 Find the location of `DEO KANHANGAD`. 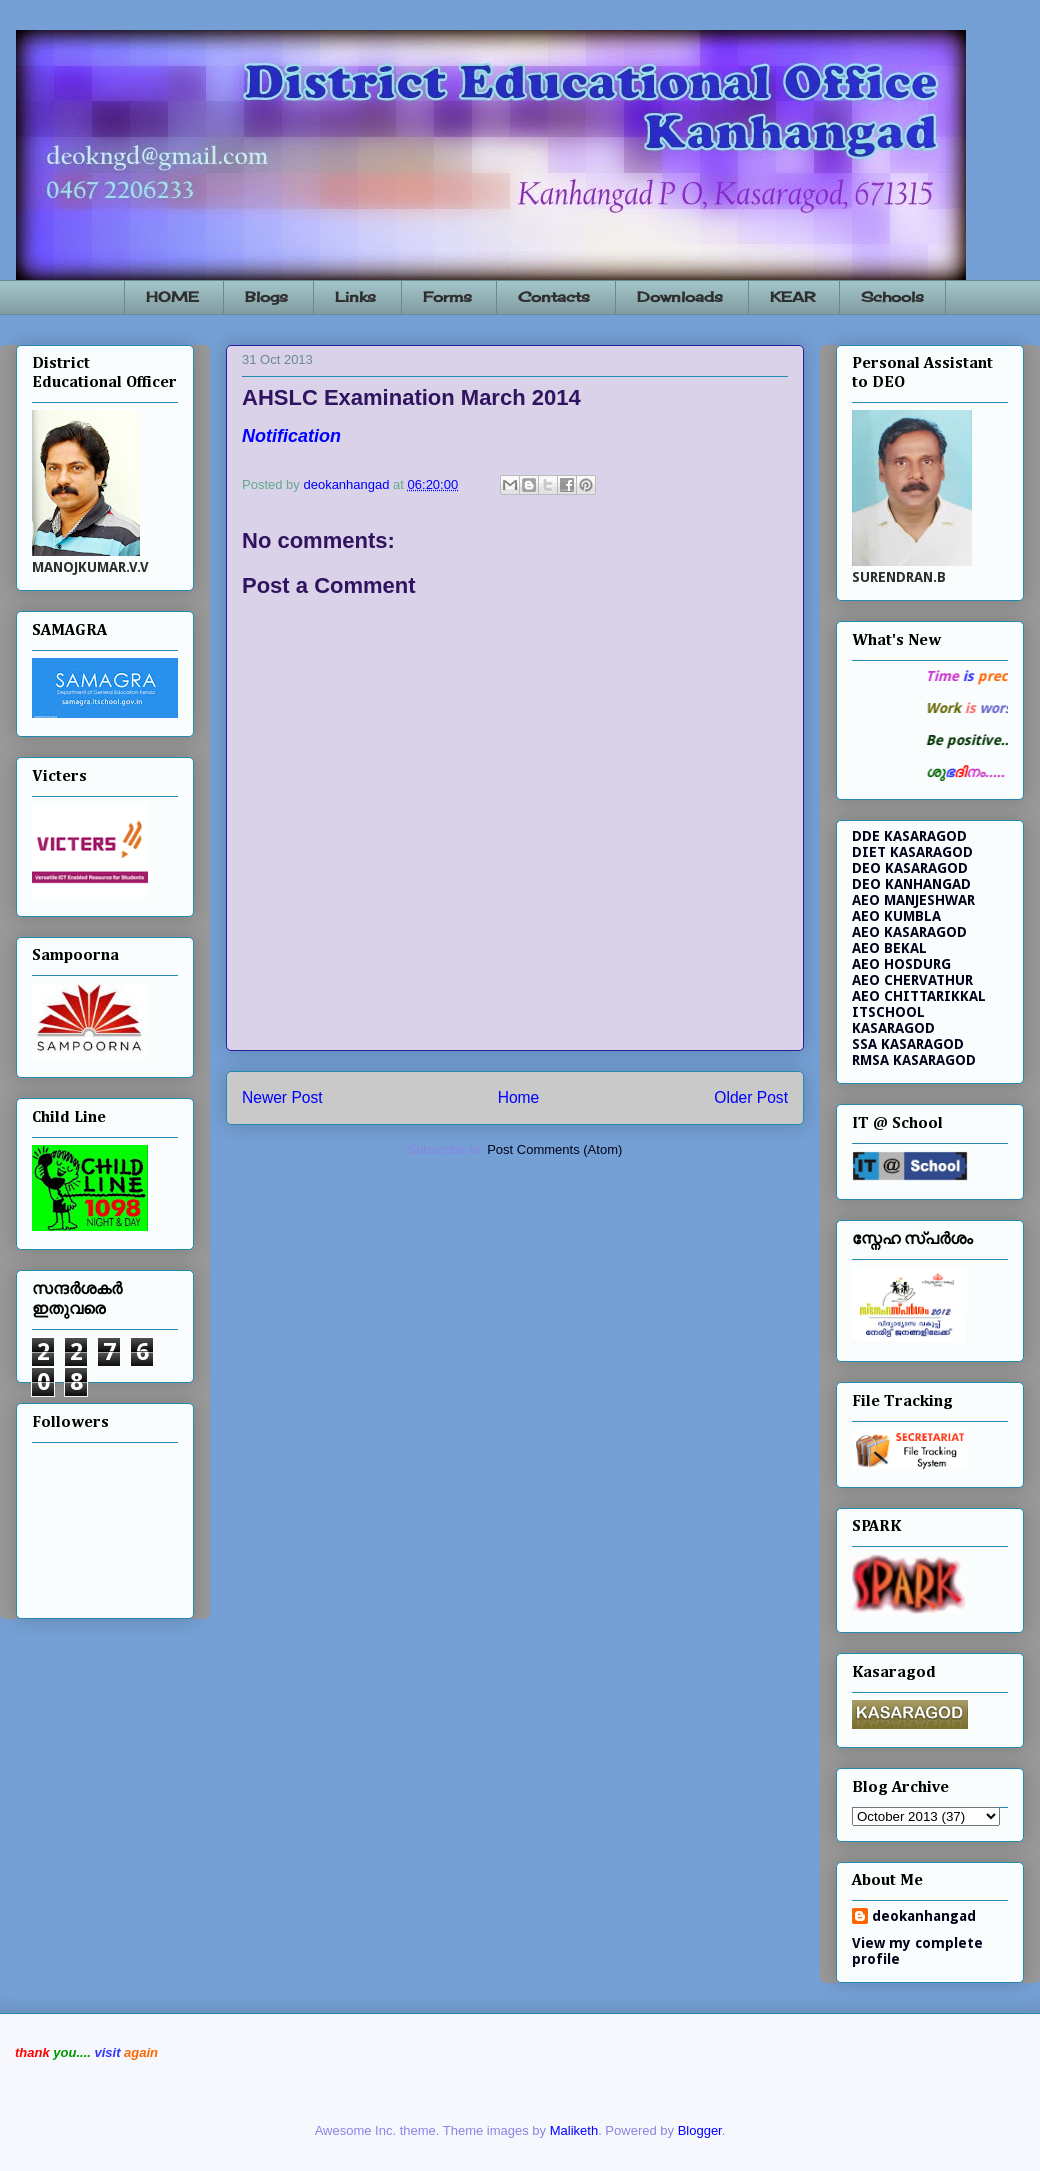

DEO KANHANGAD is located at coordinates (911, 884).